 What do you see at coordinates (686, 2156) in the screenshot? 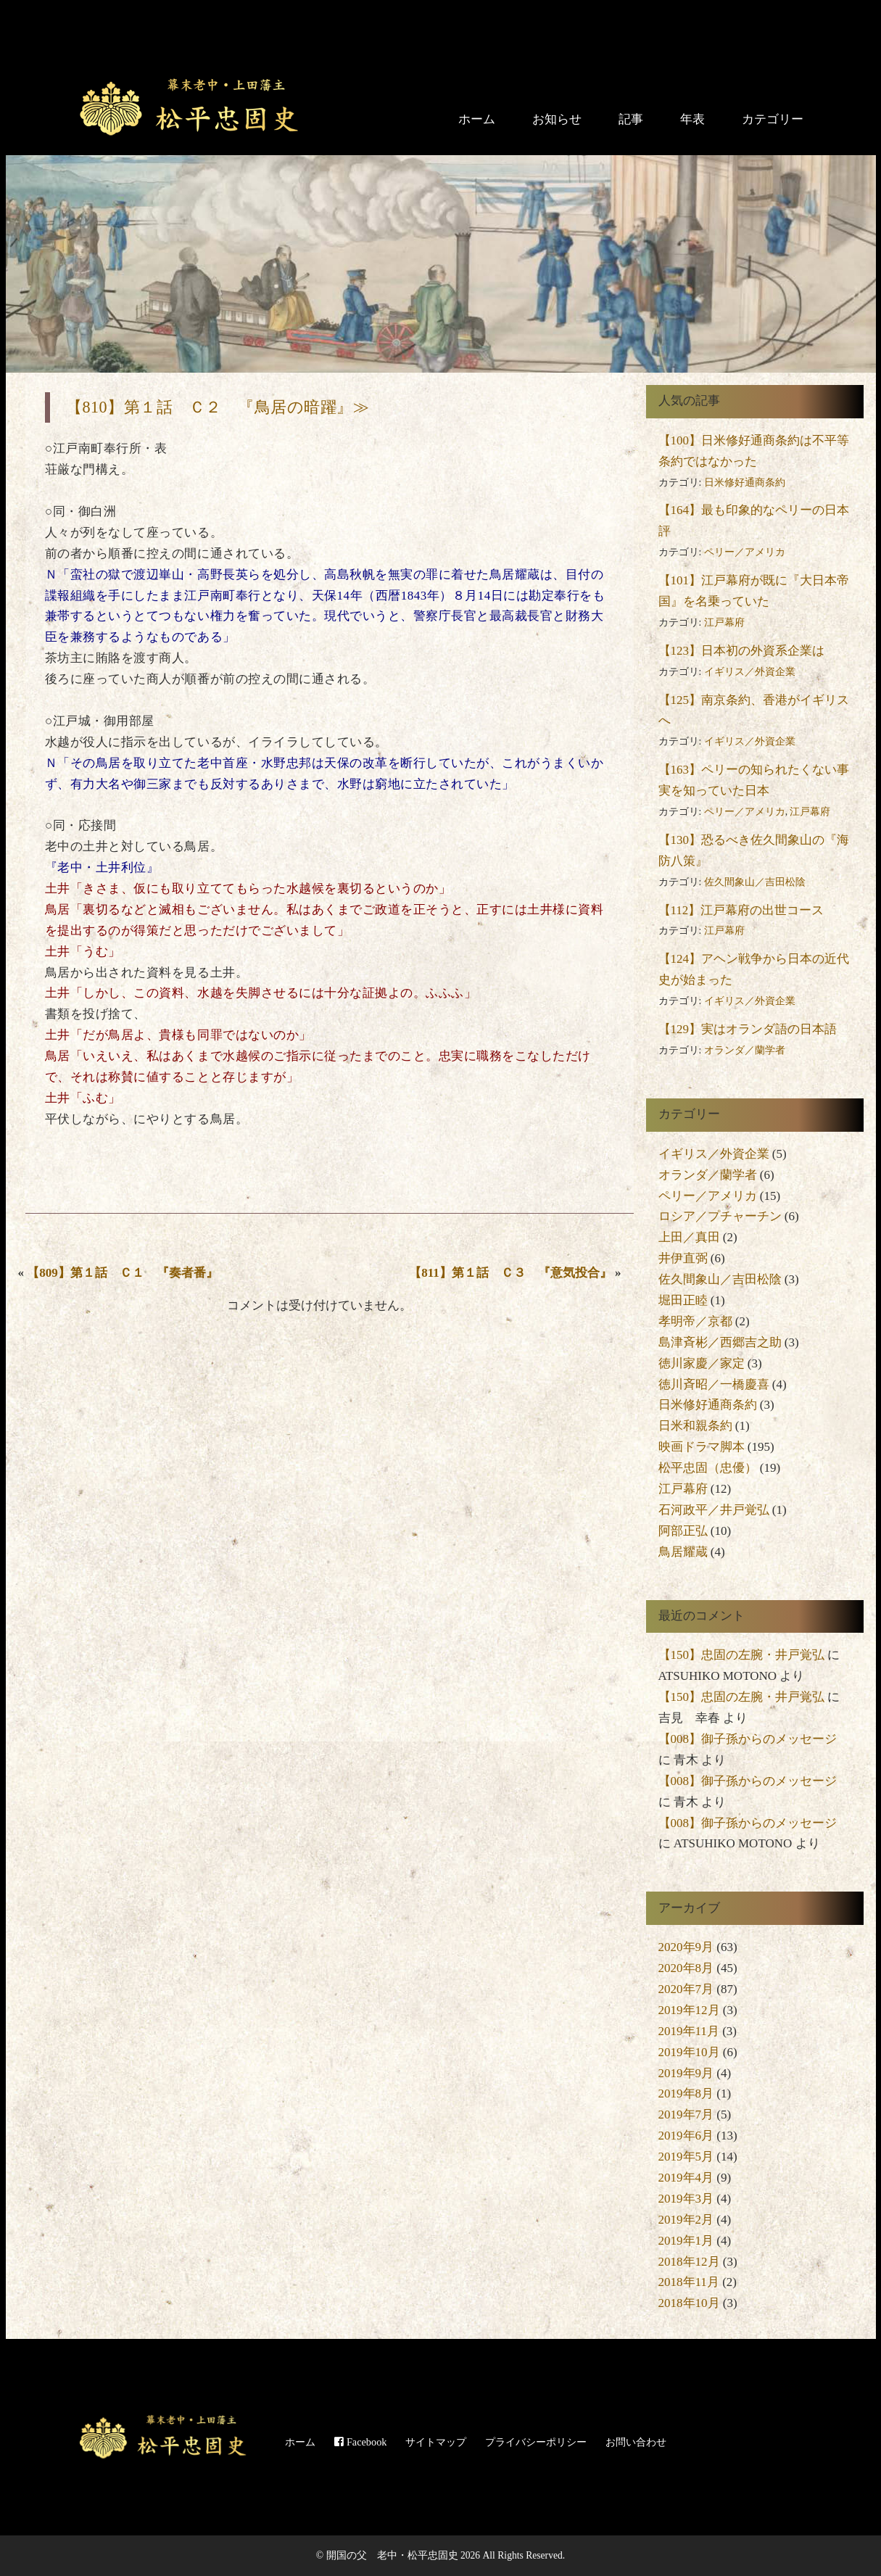
I see `2019年5月` at bounding box center [686, 2156].